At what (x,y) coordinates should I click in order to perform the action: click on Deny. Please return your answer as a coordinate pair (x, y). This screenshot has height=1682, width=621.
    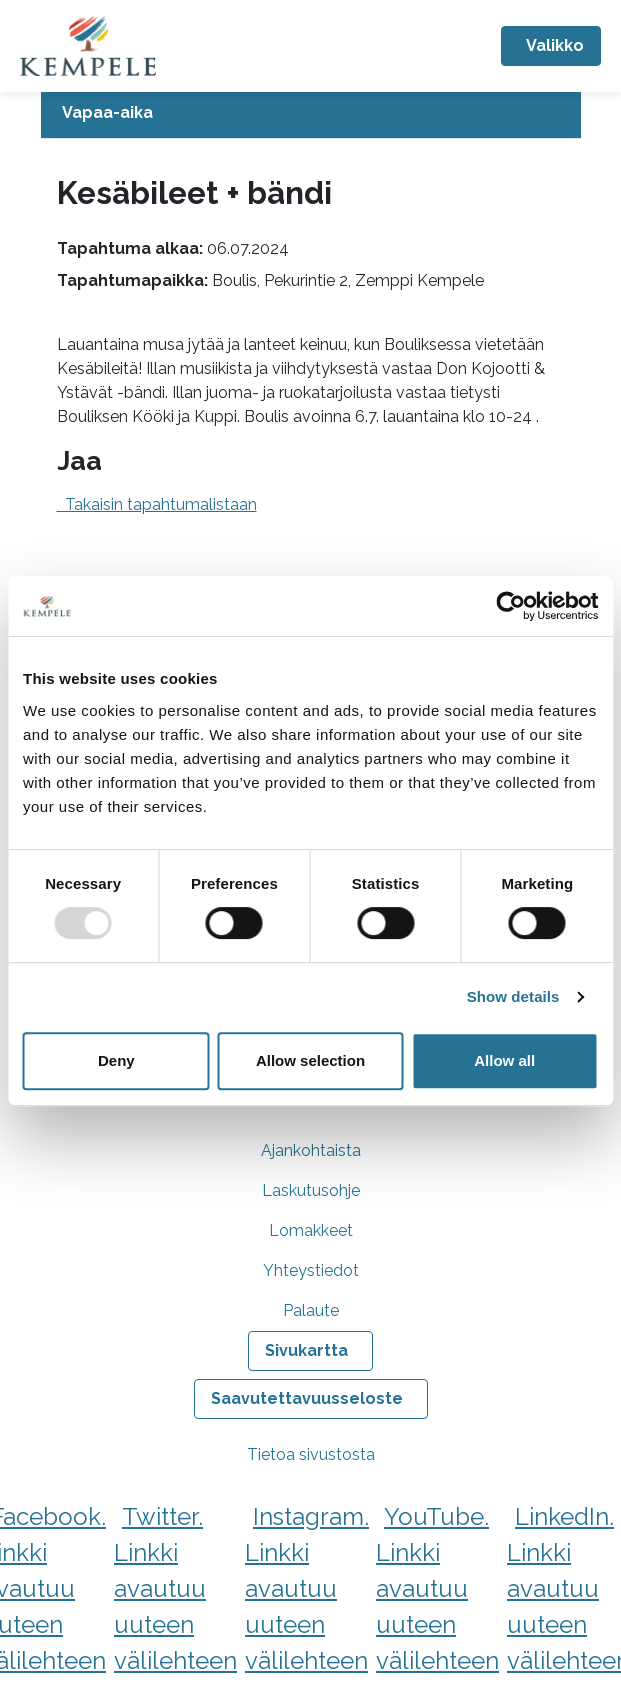
    Looking at the image, I should click on (116, 1060).